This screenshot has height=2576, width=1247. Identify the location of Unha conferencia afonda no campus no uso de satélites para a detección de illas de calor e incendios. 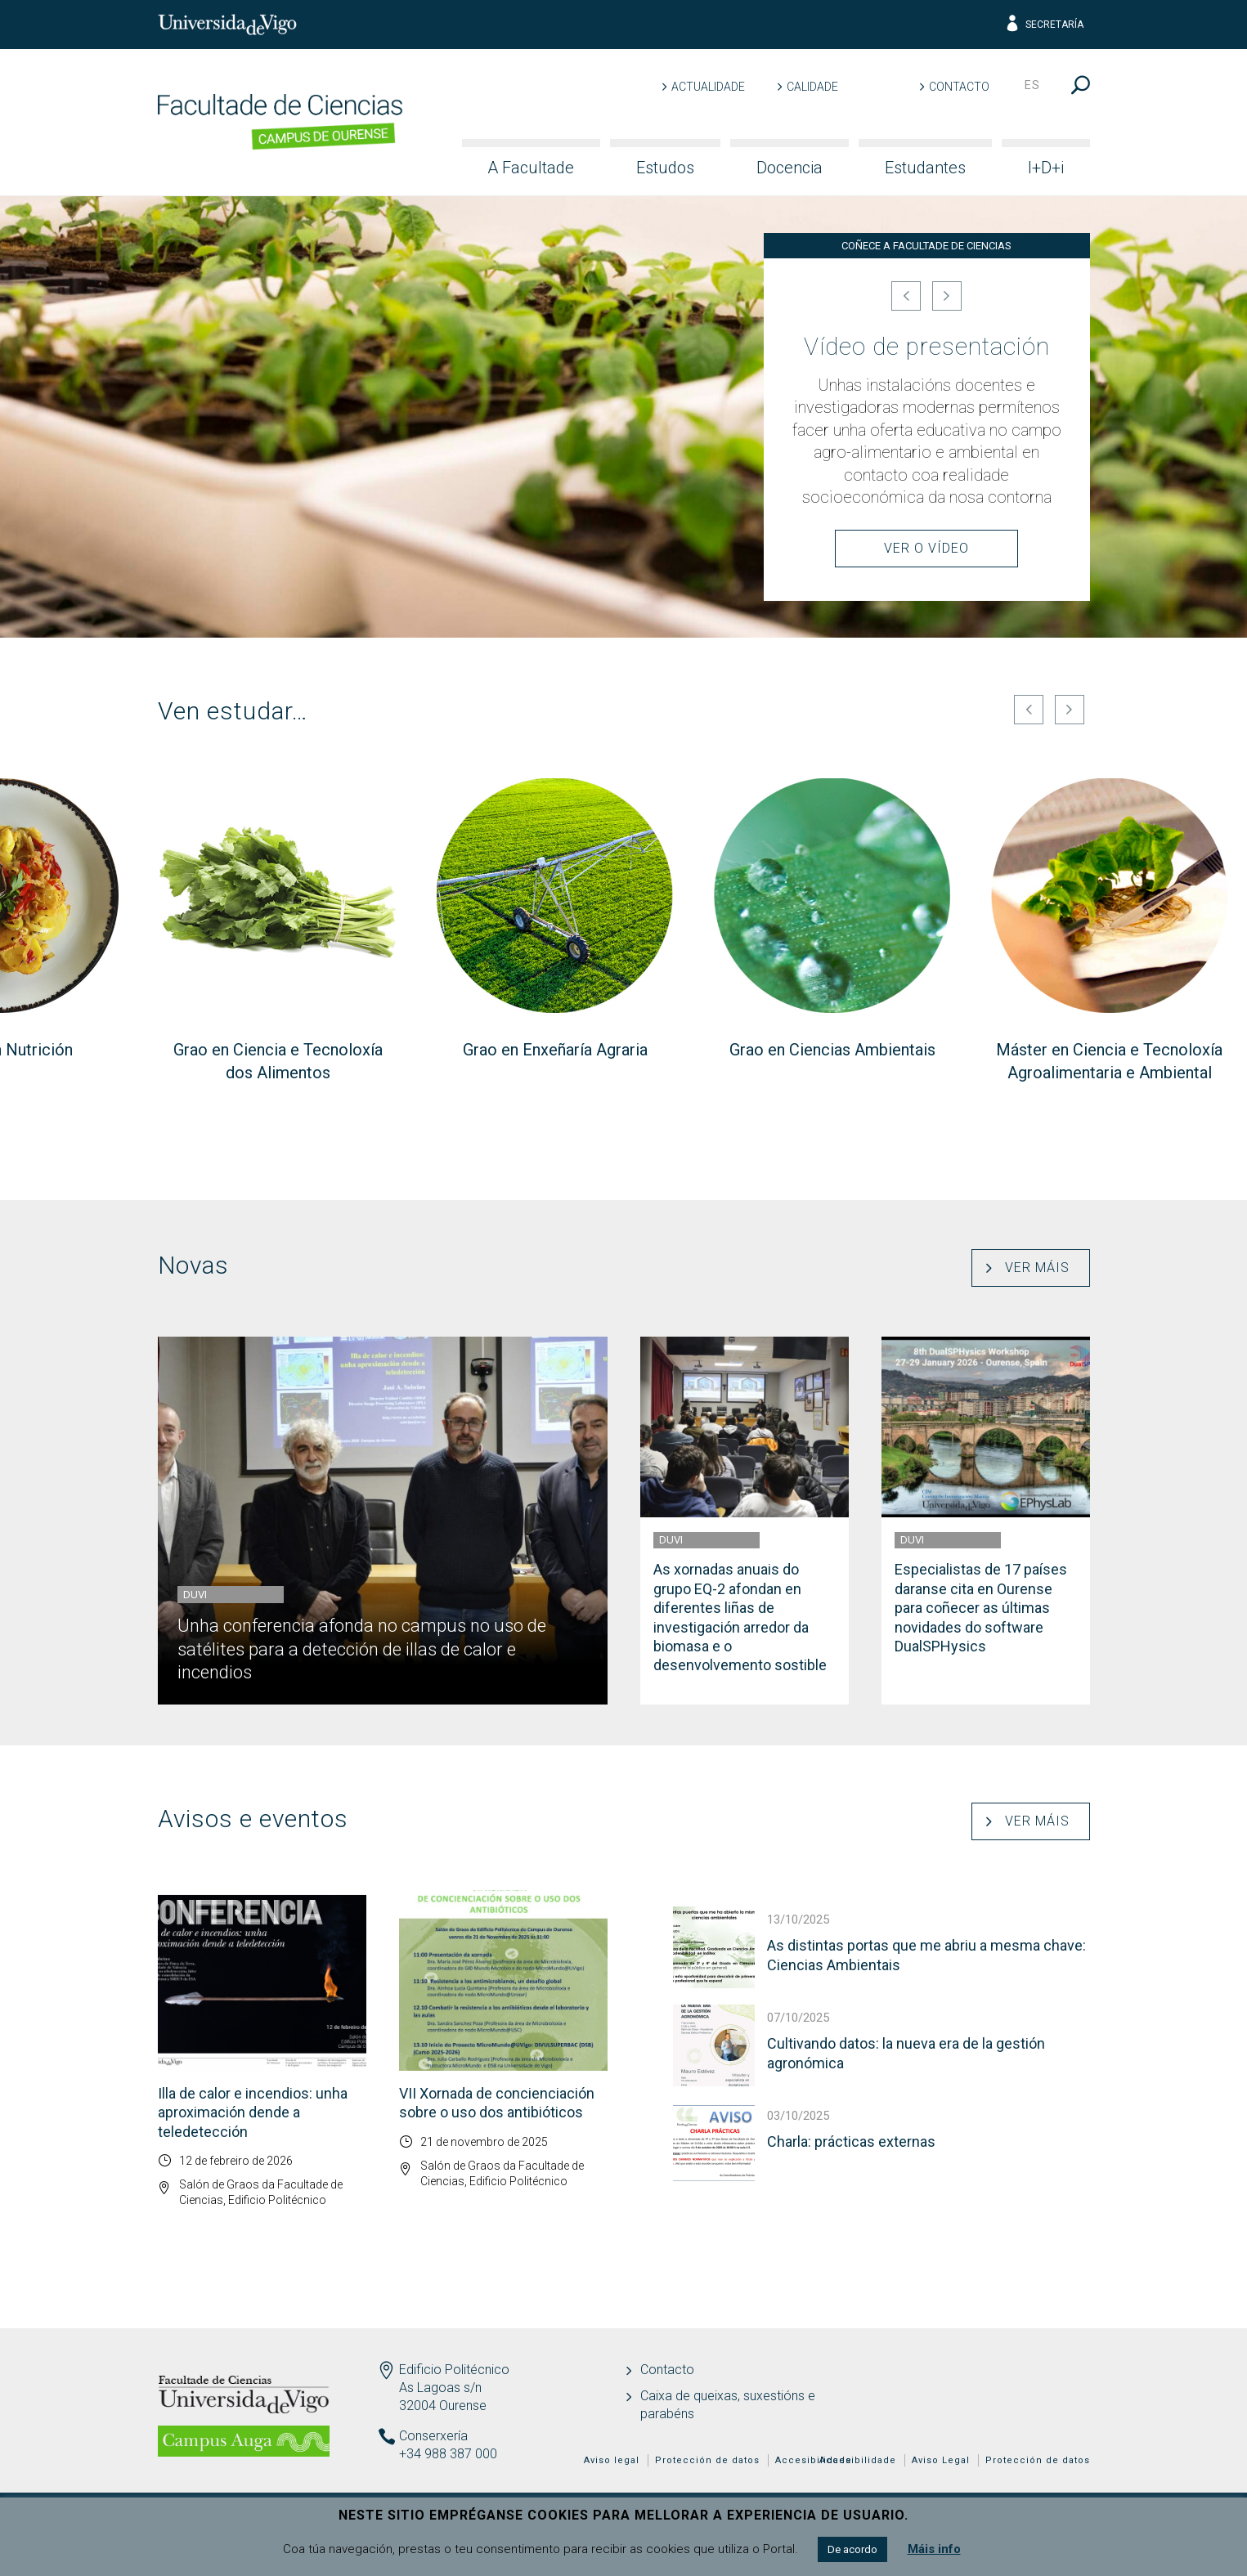
(361, 1648).